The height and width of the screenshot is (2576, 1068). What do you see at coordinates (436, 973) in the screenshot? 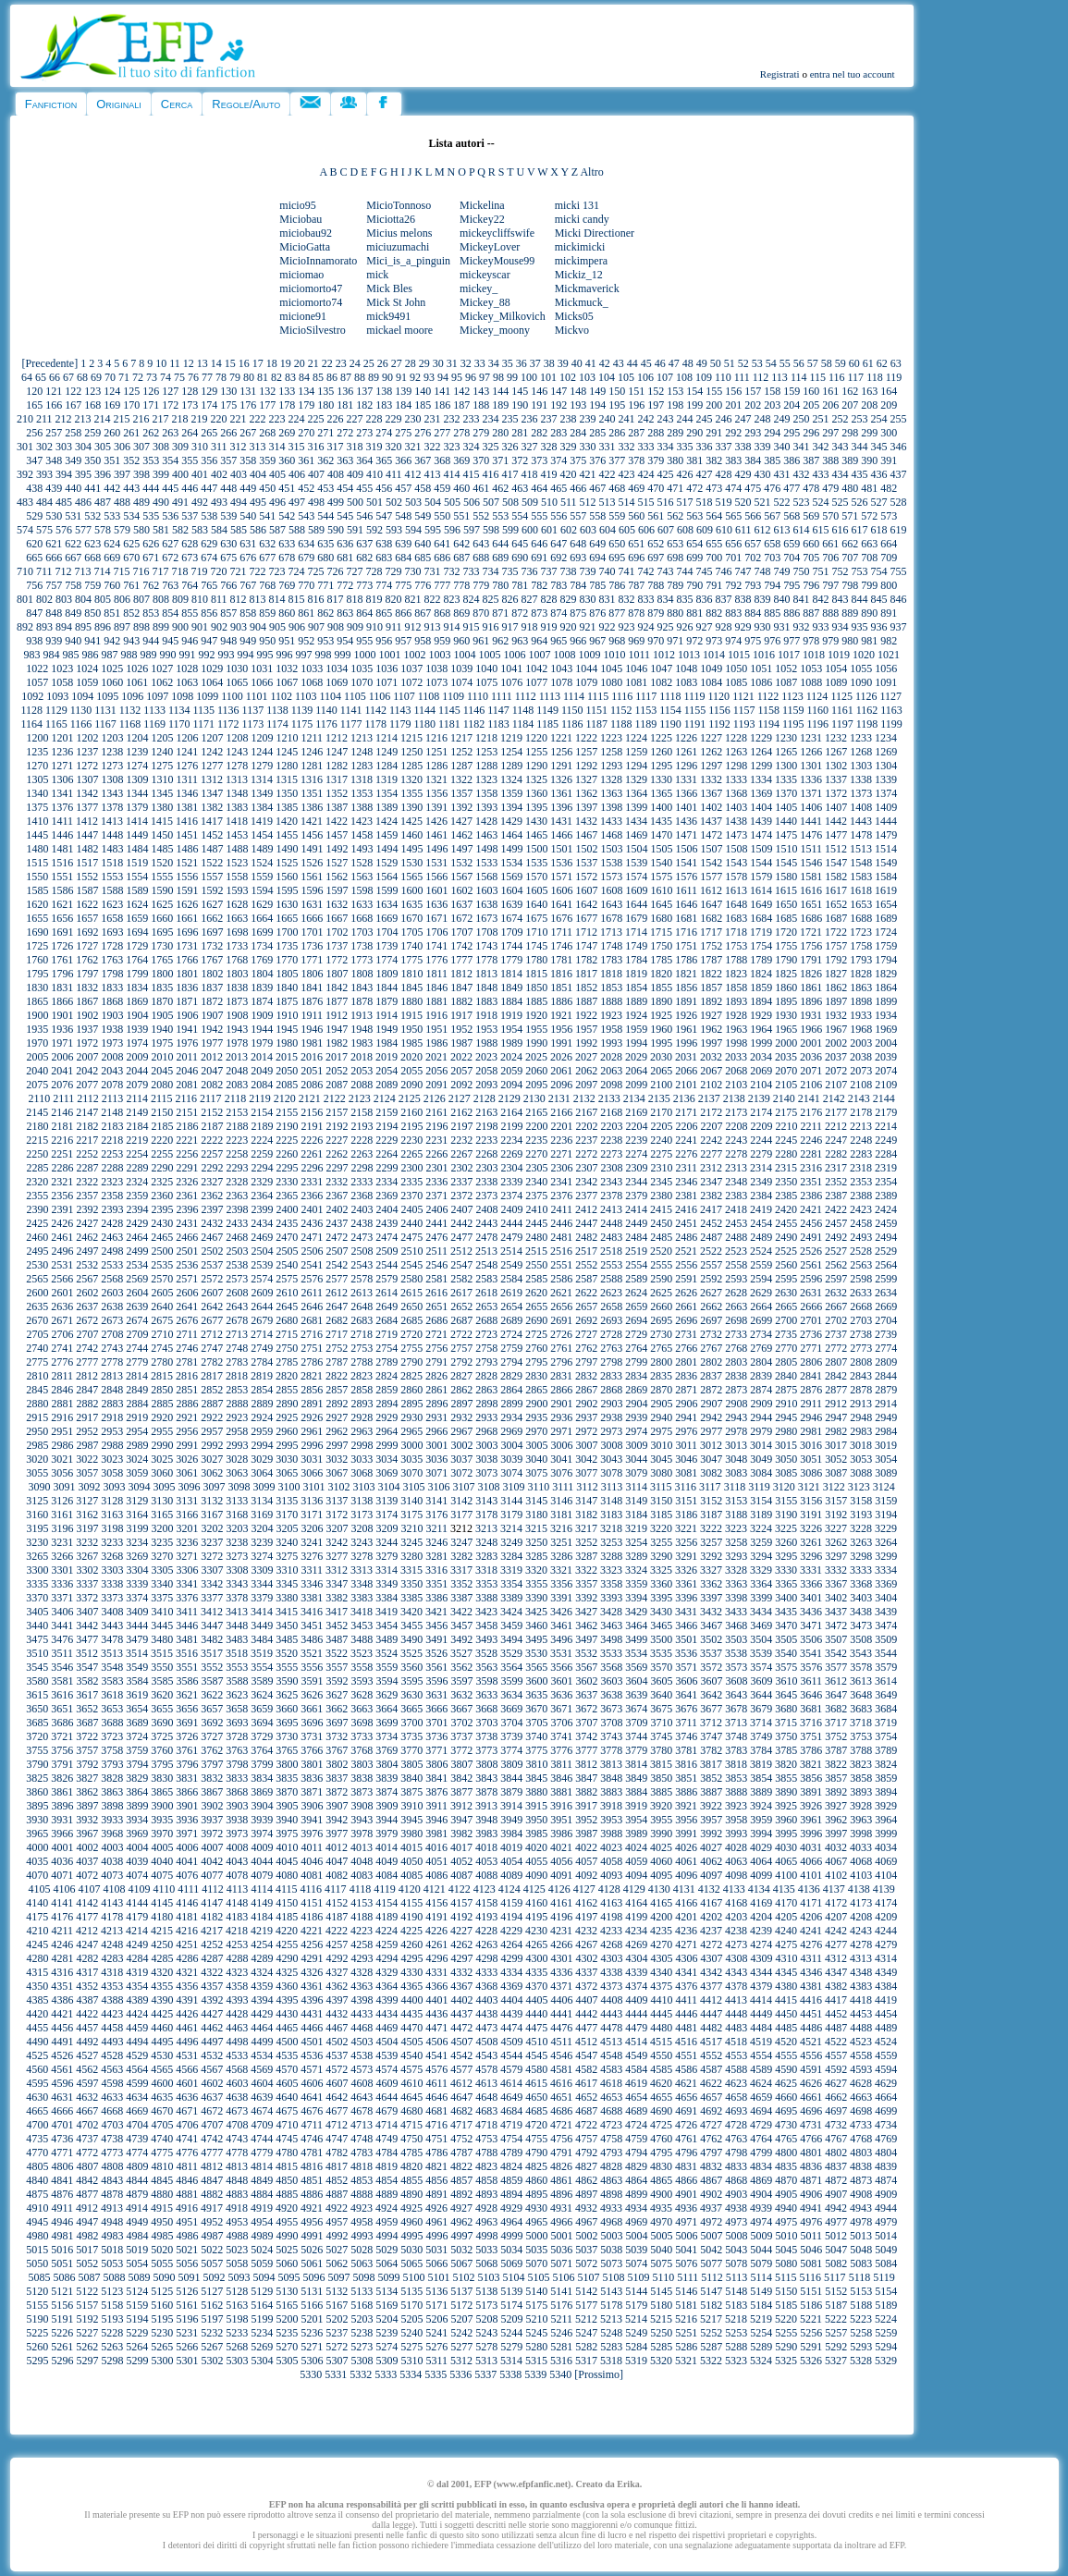
I see `1811` at bounding box center [436, 973].